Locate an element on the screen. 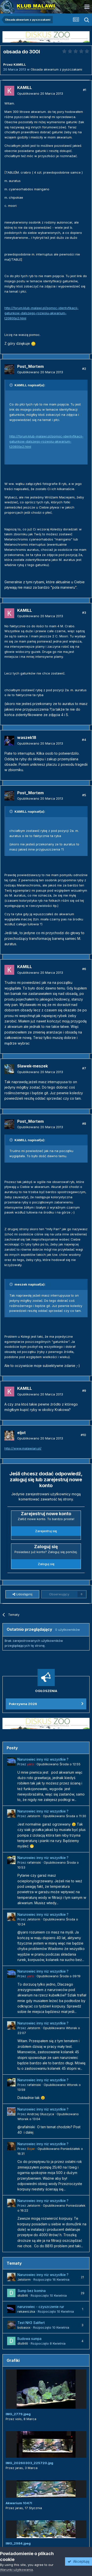  #3 is located at coordinates (84, 612).